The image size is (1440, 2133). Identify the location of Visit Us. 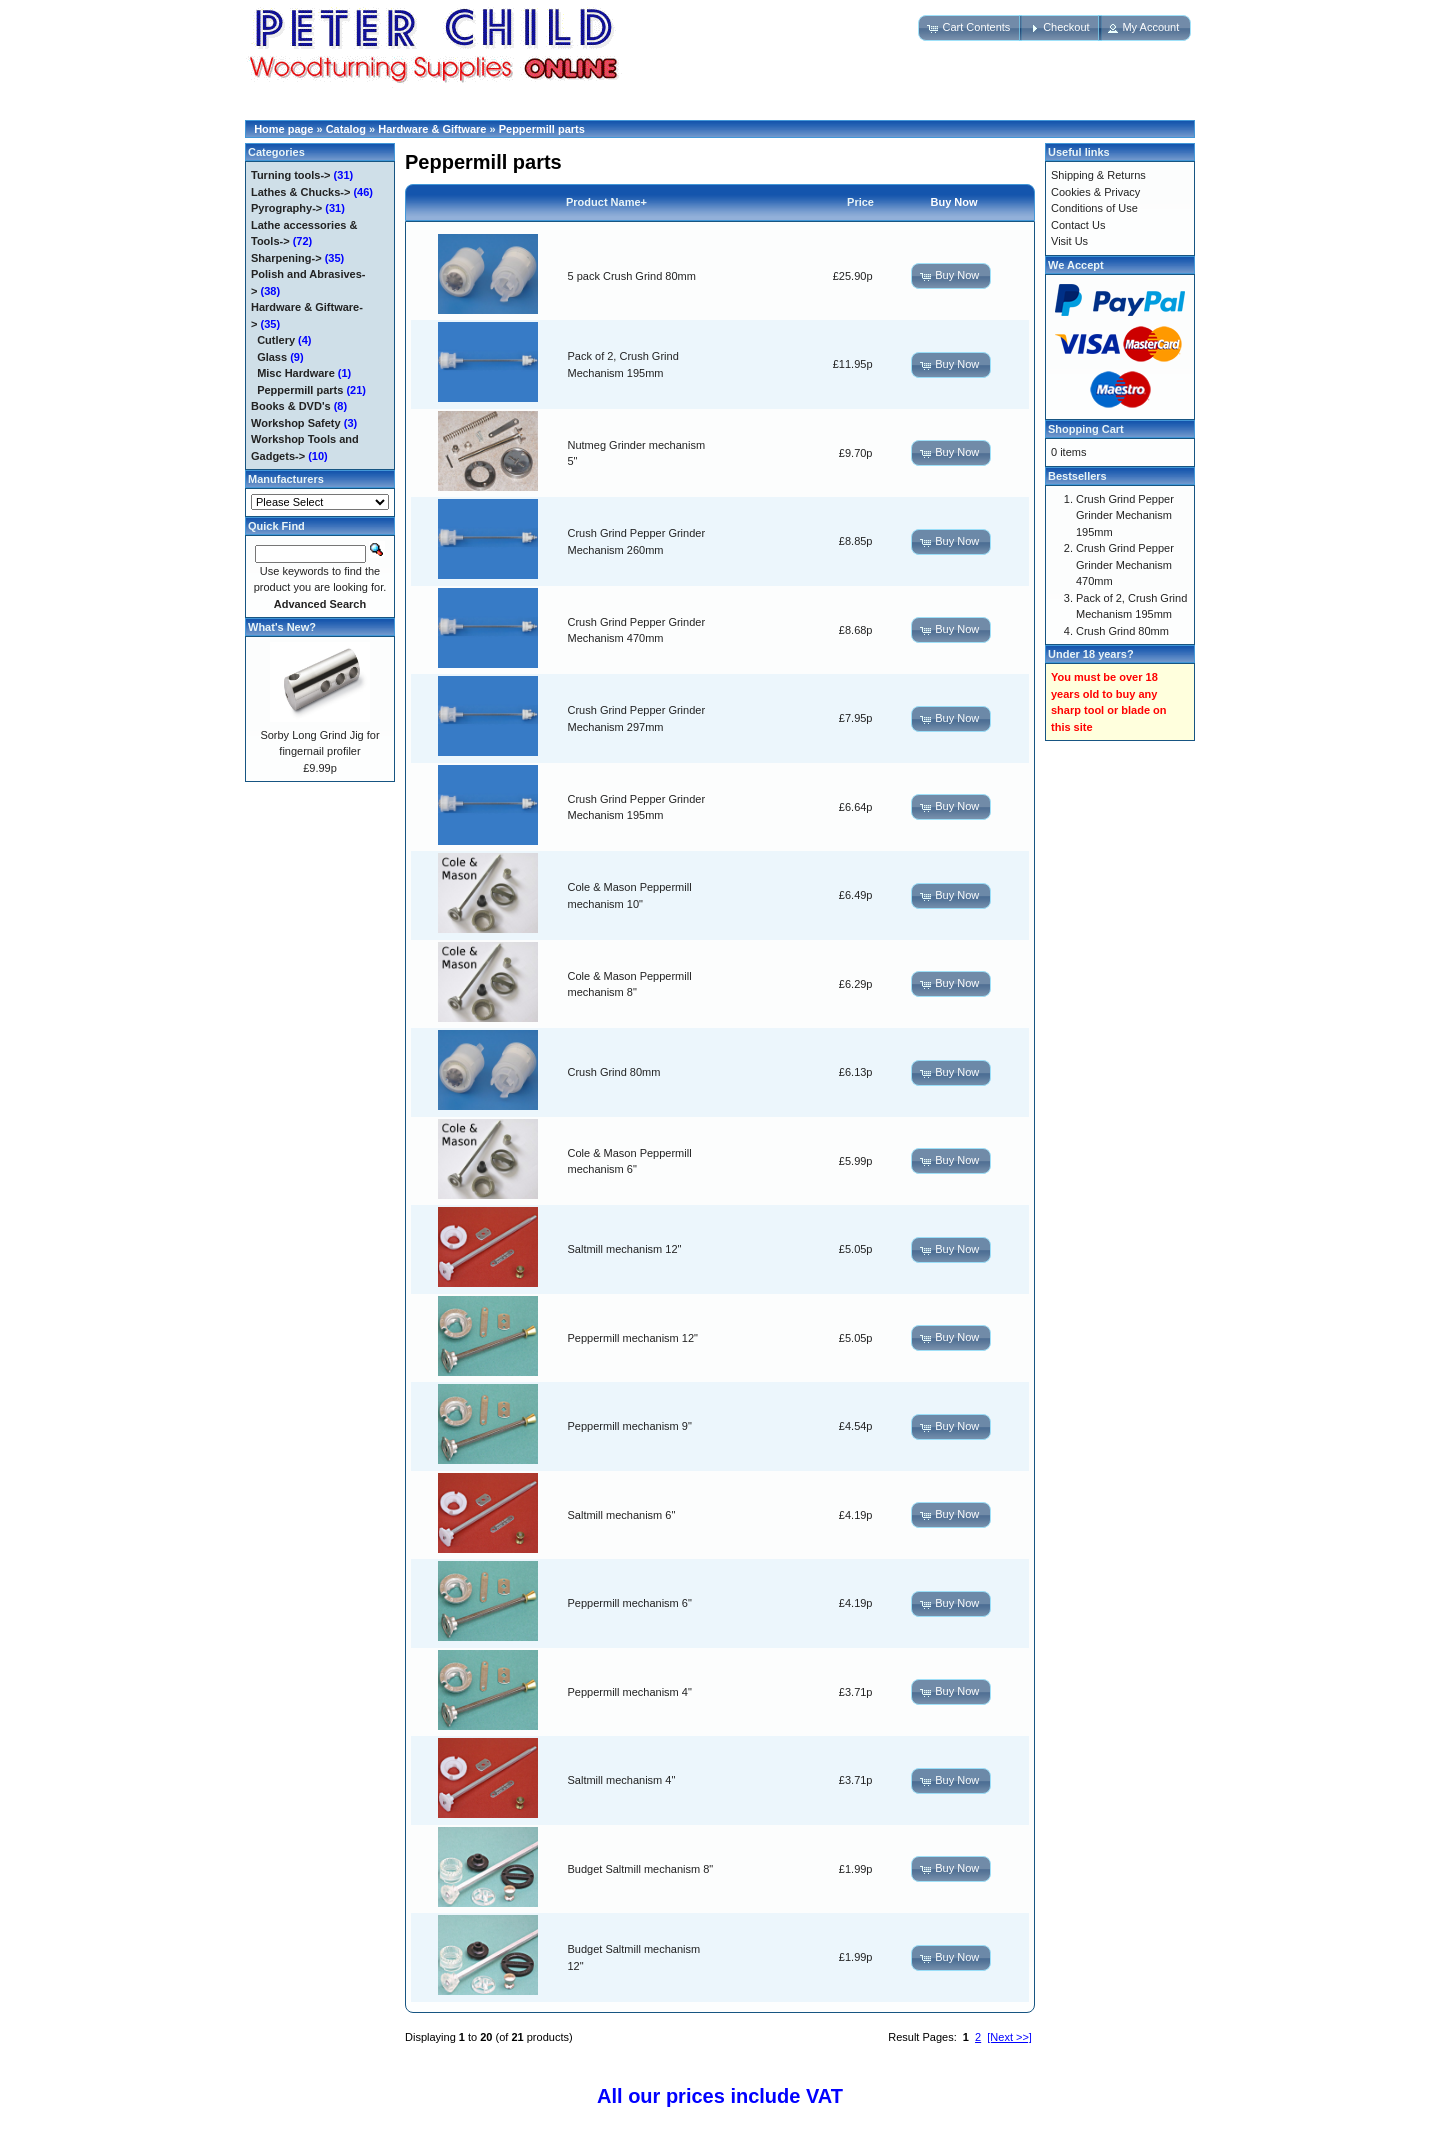
(1069, 241).